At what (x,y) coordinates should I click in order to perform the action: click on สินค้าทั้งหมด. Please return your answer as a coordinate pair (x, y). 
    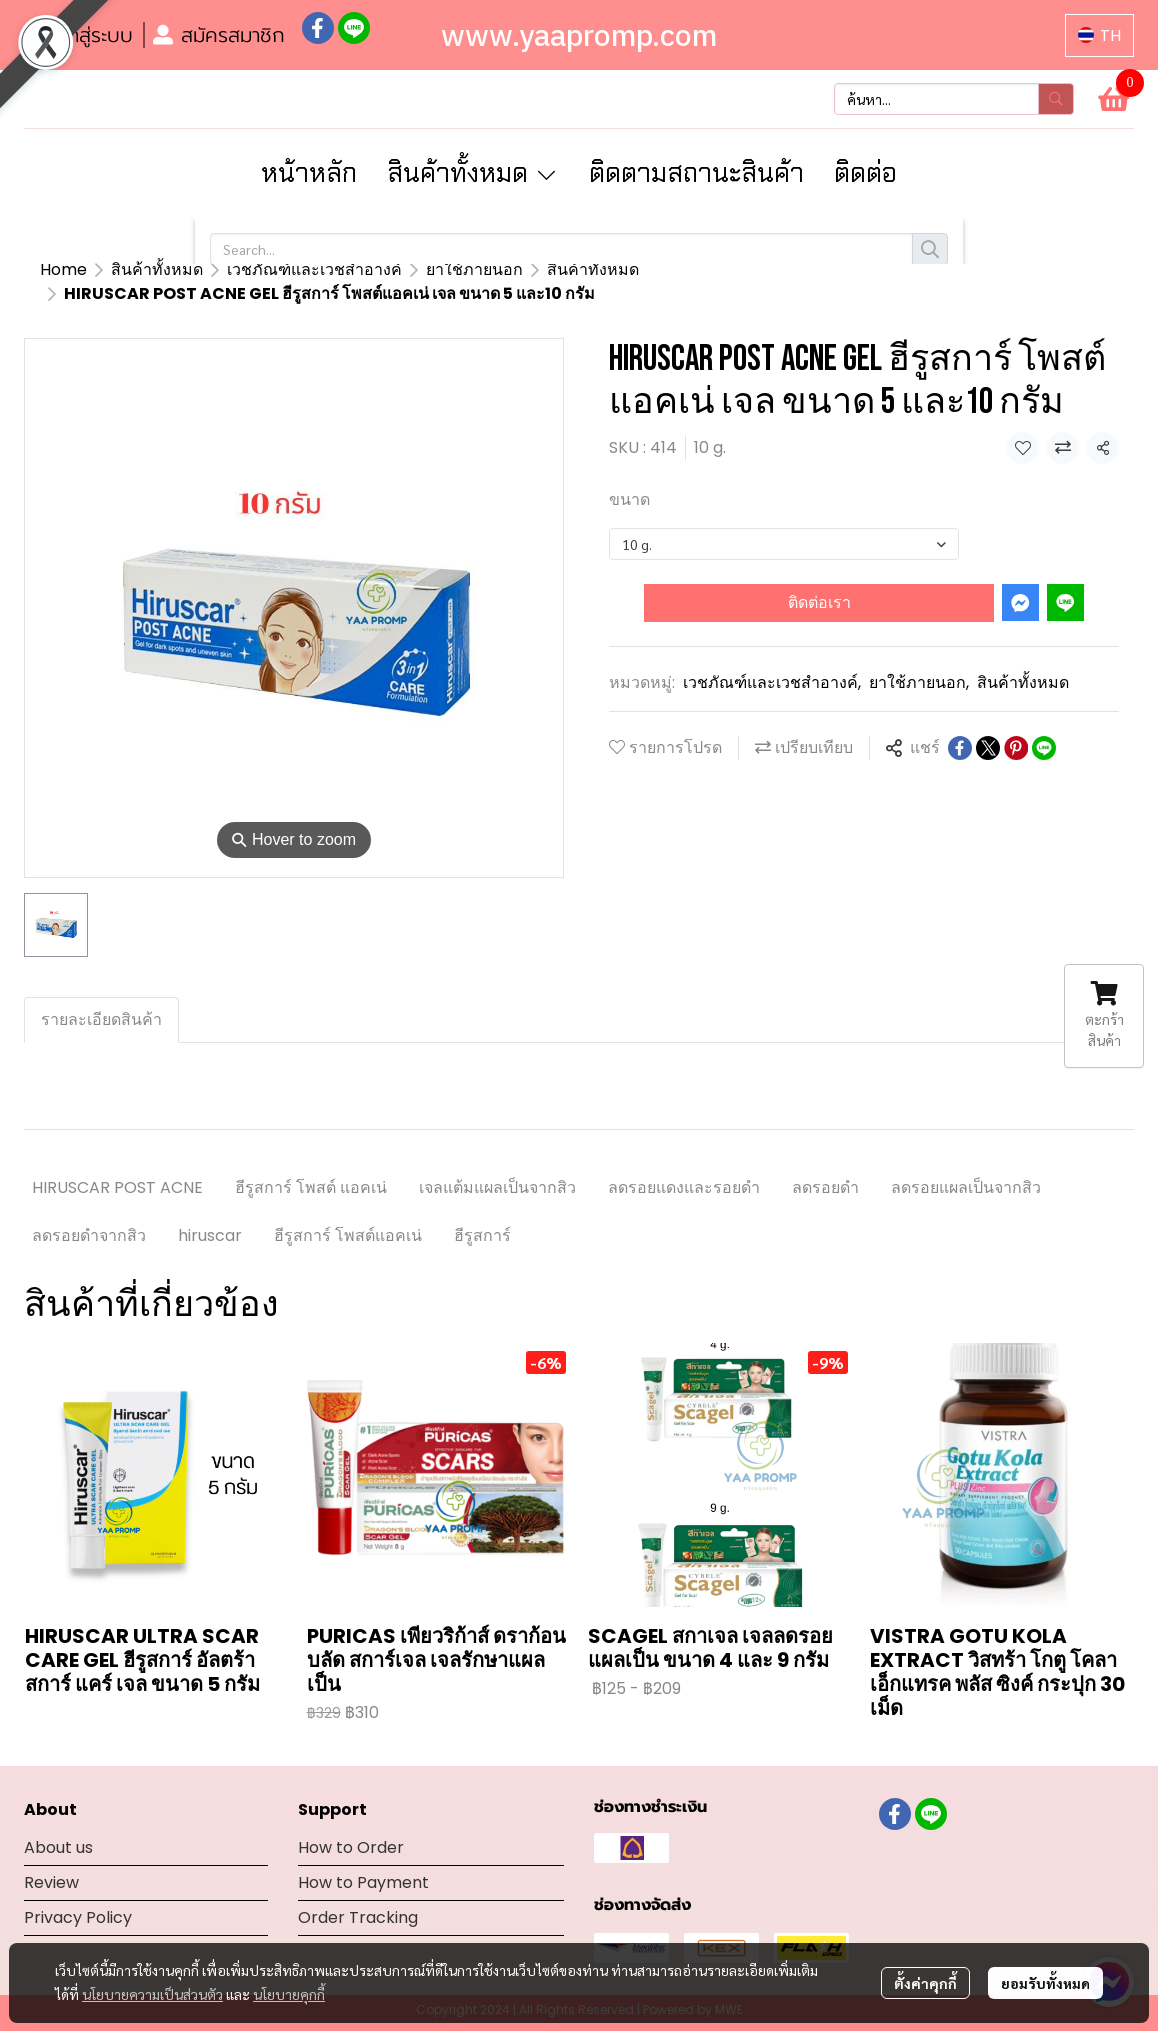
    Looking at the image, I should click on (190, 269).